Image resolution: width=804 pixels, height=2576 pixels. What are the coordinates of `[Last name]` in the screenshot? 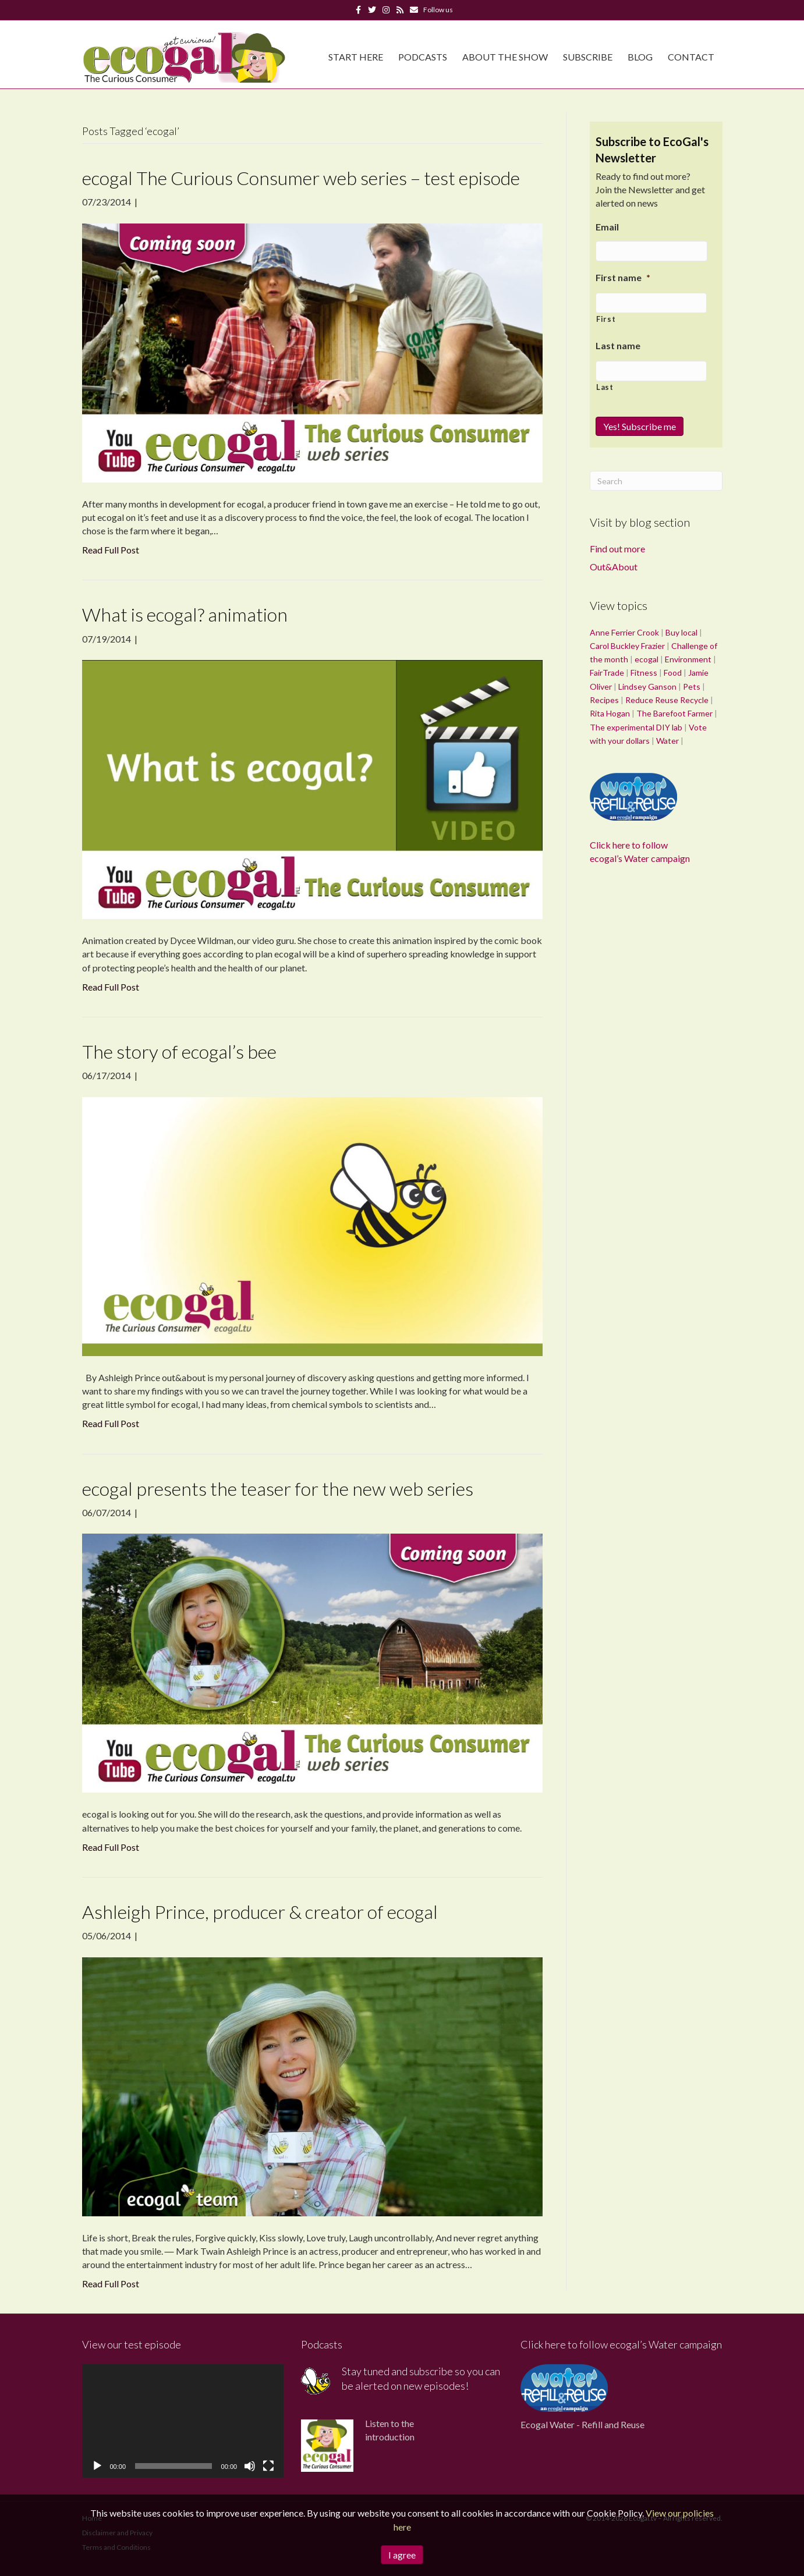 It's located at (651, 371).